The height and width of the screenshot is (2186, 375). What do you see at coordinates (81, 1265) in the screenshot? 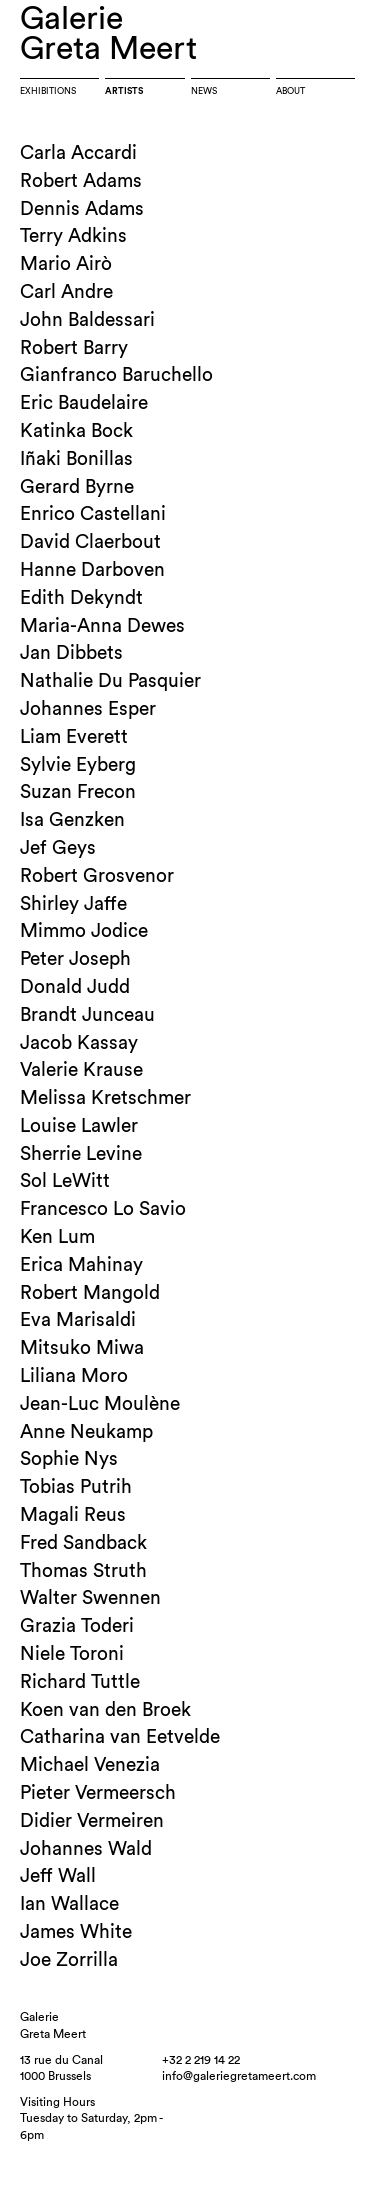
I see `Erica Mahinay` at bounding box center [81, 1265].